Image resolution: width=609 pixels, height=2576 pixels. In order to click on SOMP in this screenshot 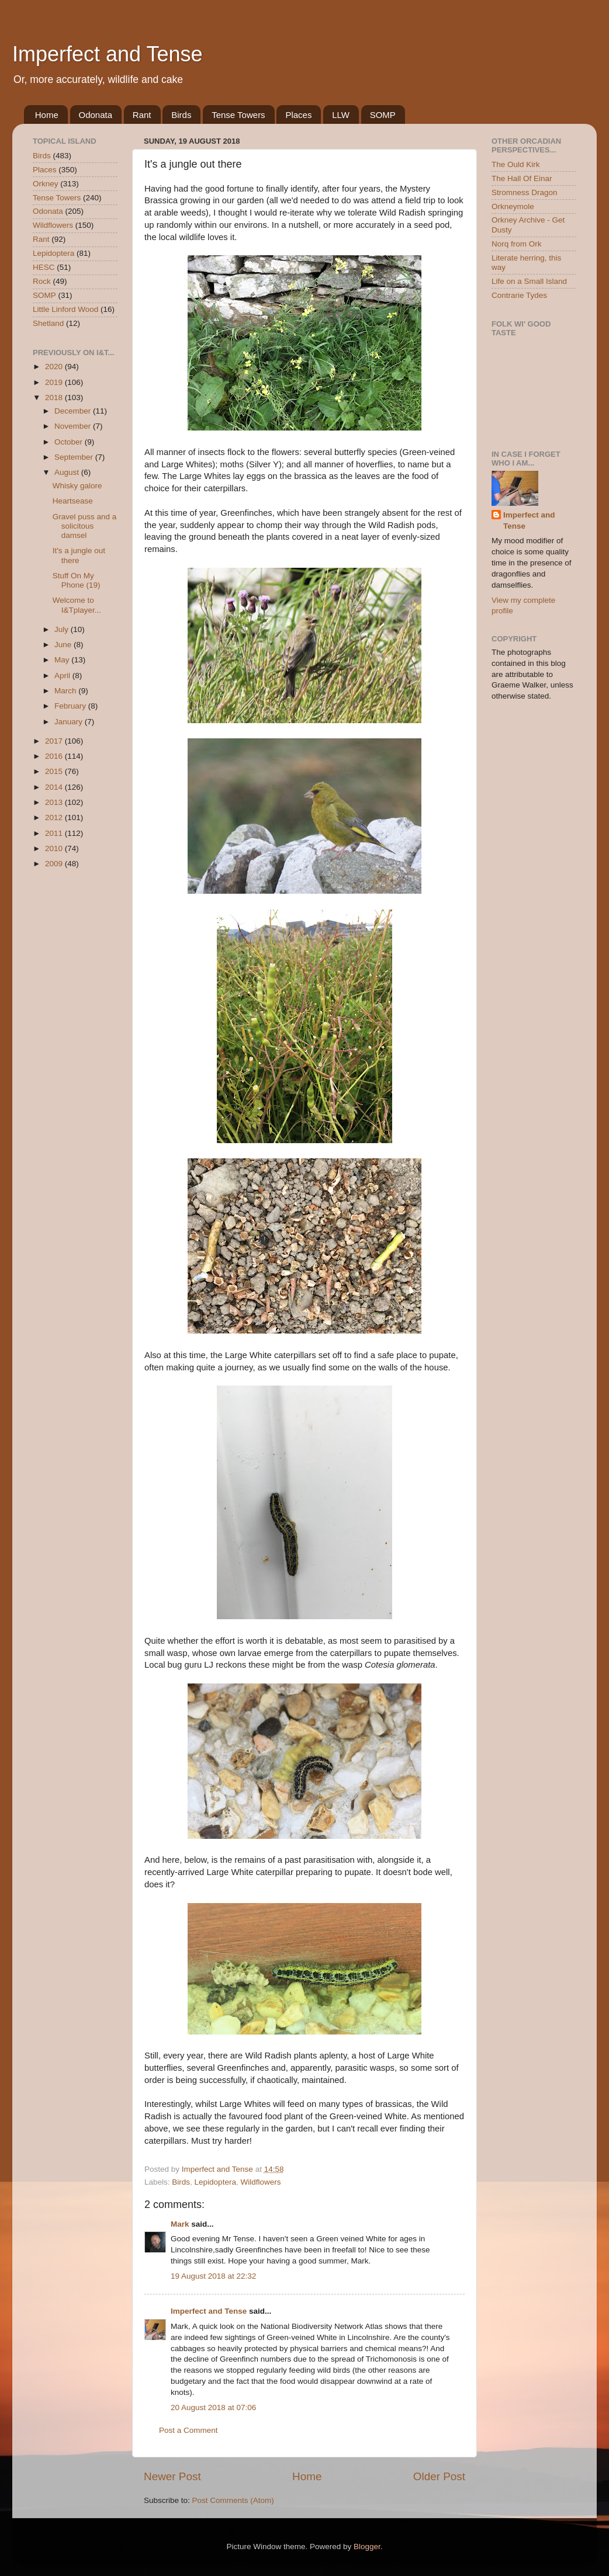, I will do `click(383, 115)`.